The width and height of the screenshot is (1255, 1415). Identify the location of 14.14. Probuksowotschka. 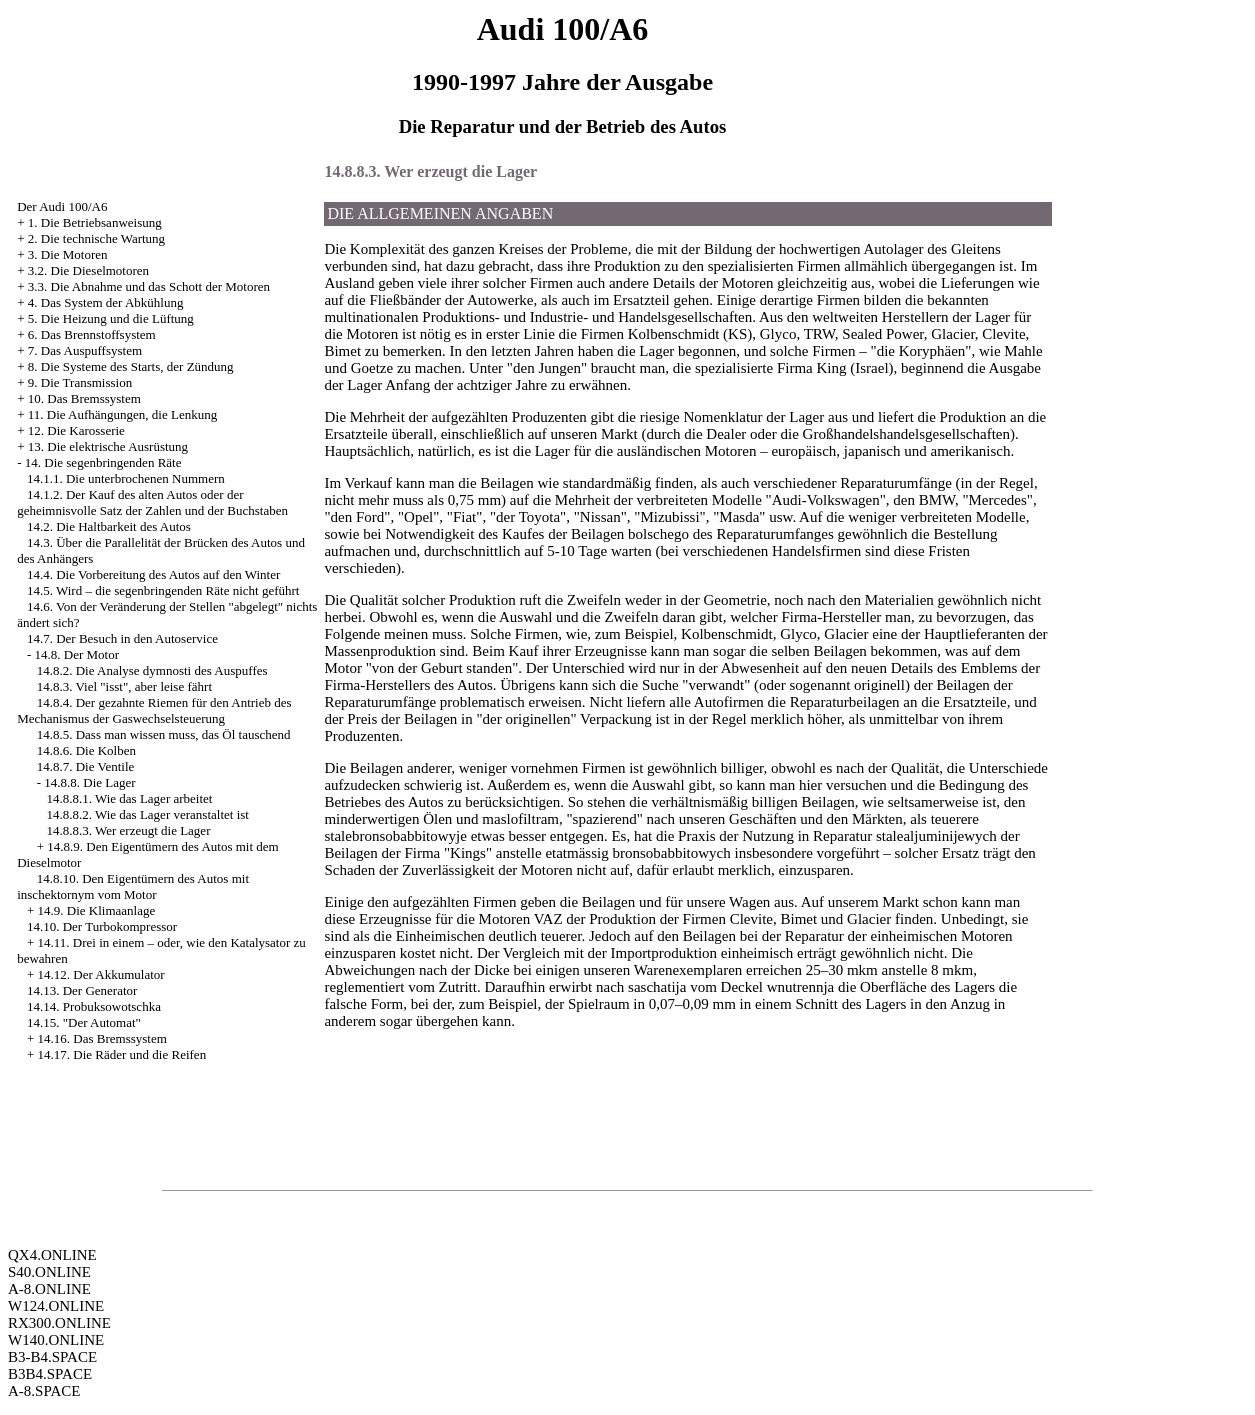
(94, 1006).